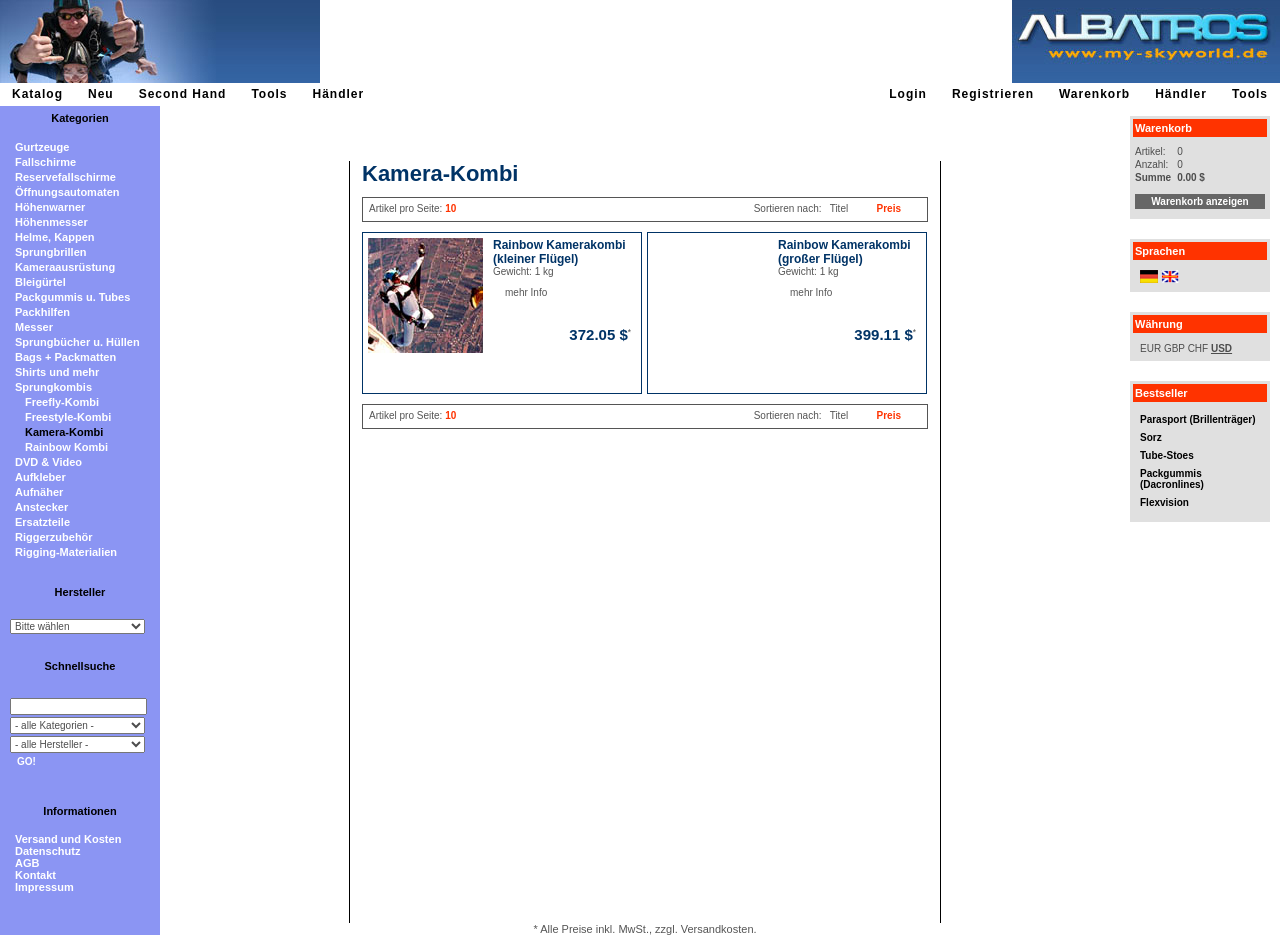  I want to click on Anstecker, so click(41, 507).